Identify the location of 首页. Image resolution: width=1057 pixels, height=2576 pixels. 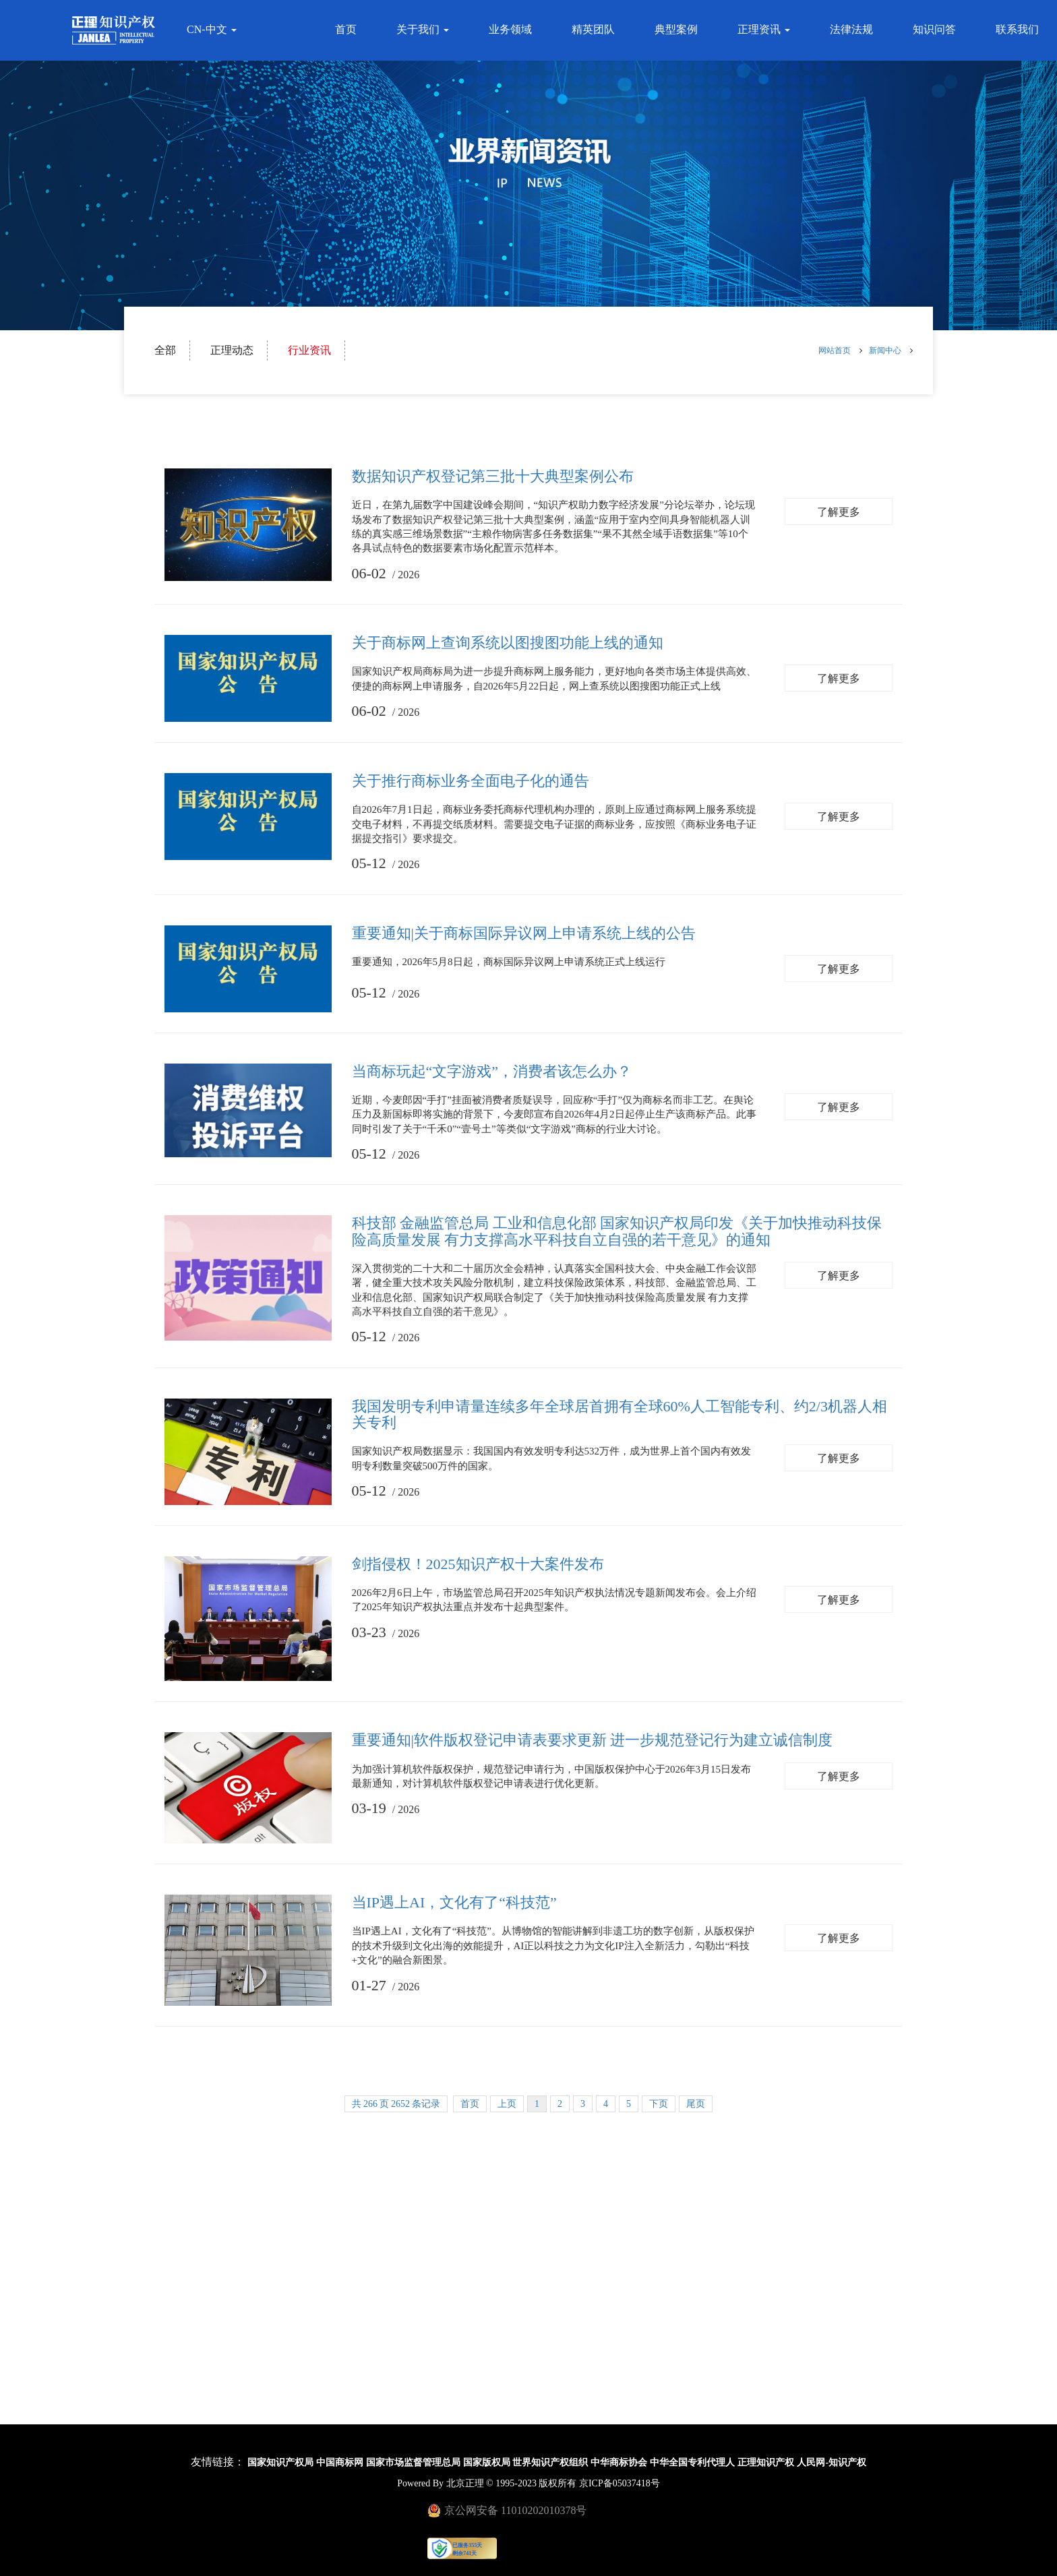
(348, 29).